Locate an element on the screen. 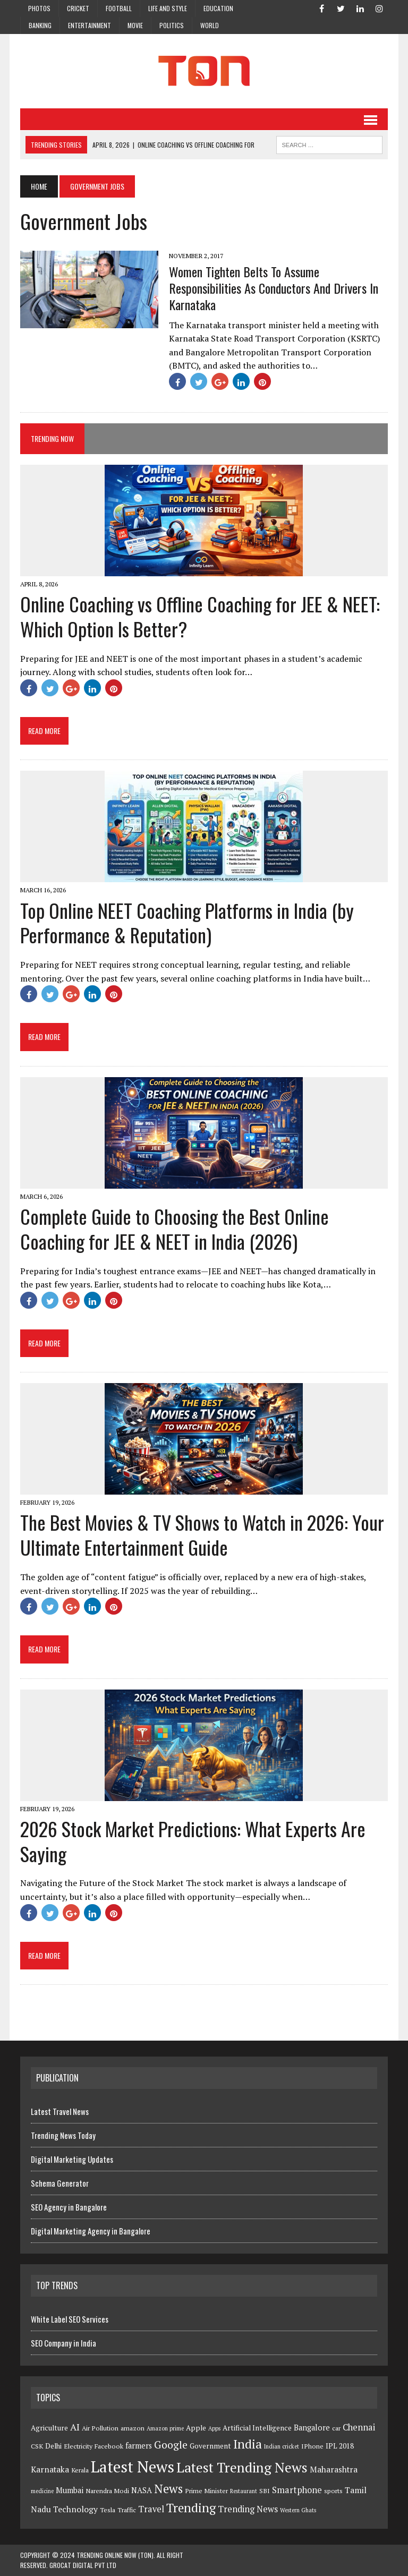 The width and height of the screenshot is (408, 2576). SBI [SBI (4 items)] is located at coordinates (264, 2490).